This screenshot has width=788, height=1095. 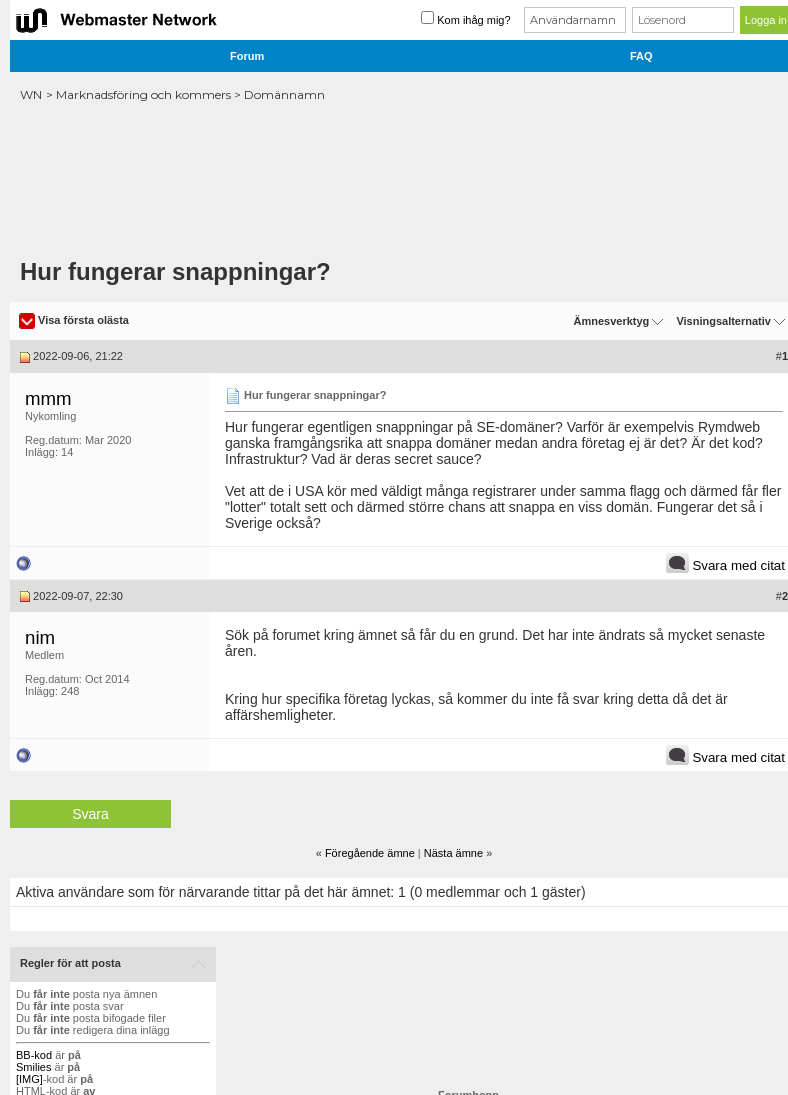 What do you see at coordinates (48, 398) in the screenshot?
I see `mmm` at bounding box center [48, 398].